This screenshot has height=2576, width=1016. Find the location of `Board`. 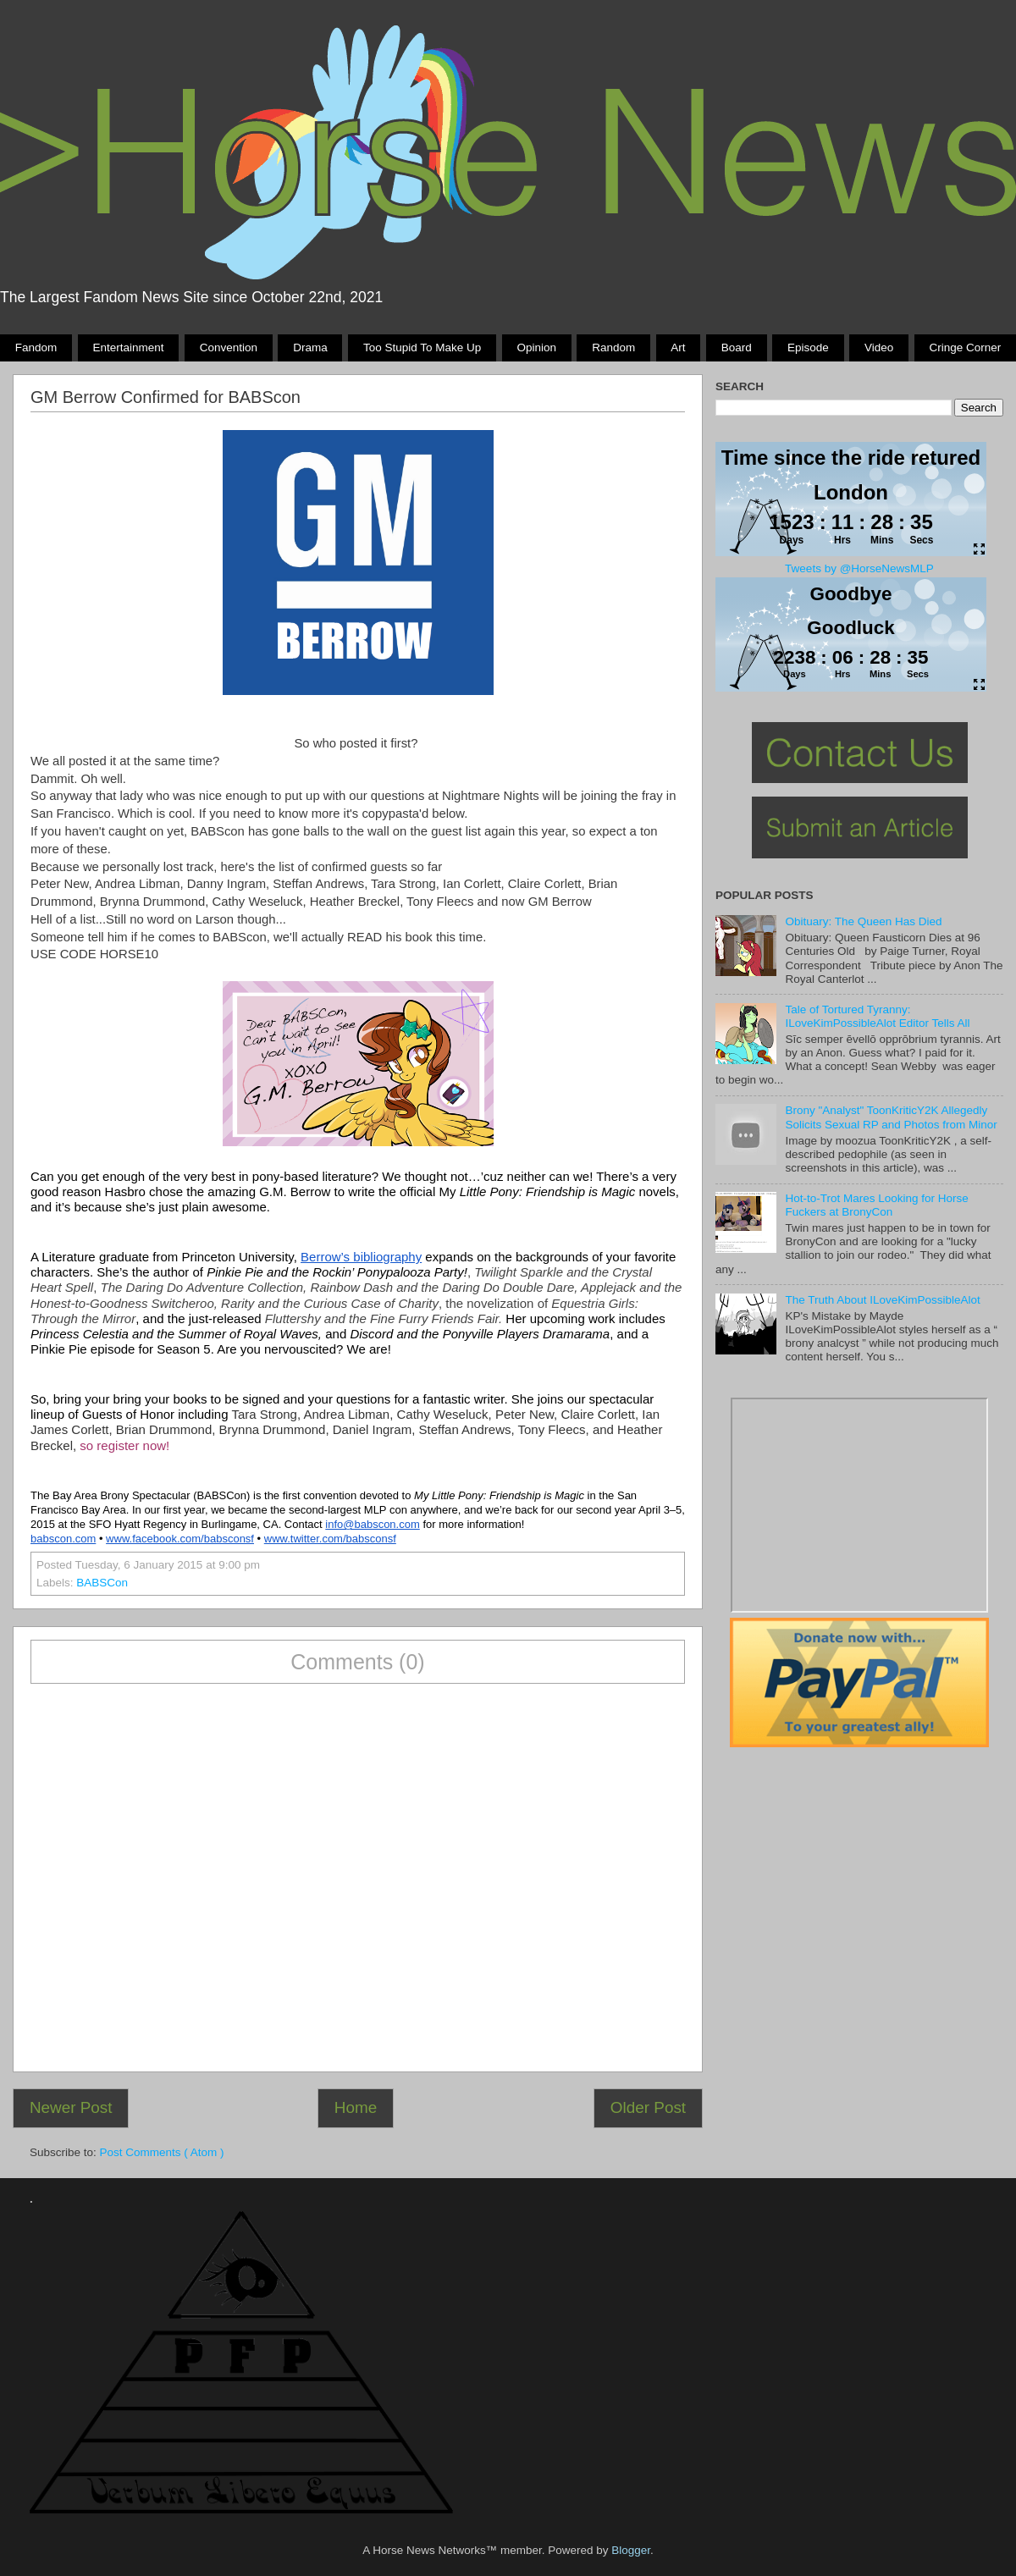

Board is located at coordinates (736, 347).